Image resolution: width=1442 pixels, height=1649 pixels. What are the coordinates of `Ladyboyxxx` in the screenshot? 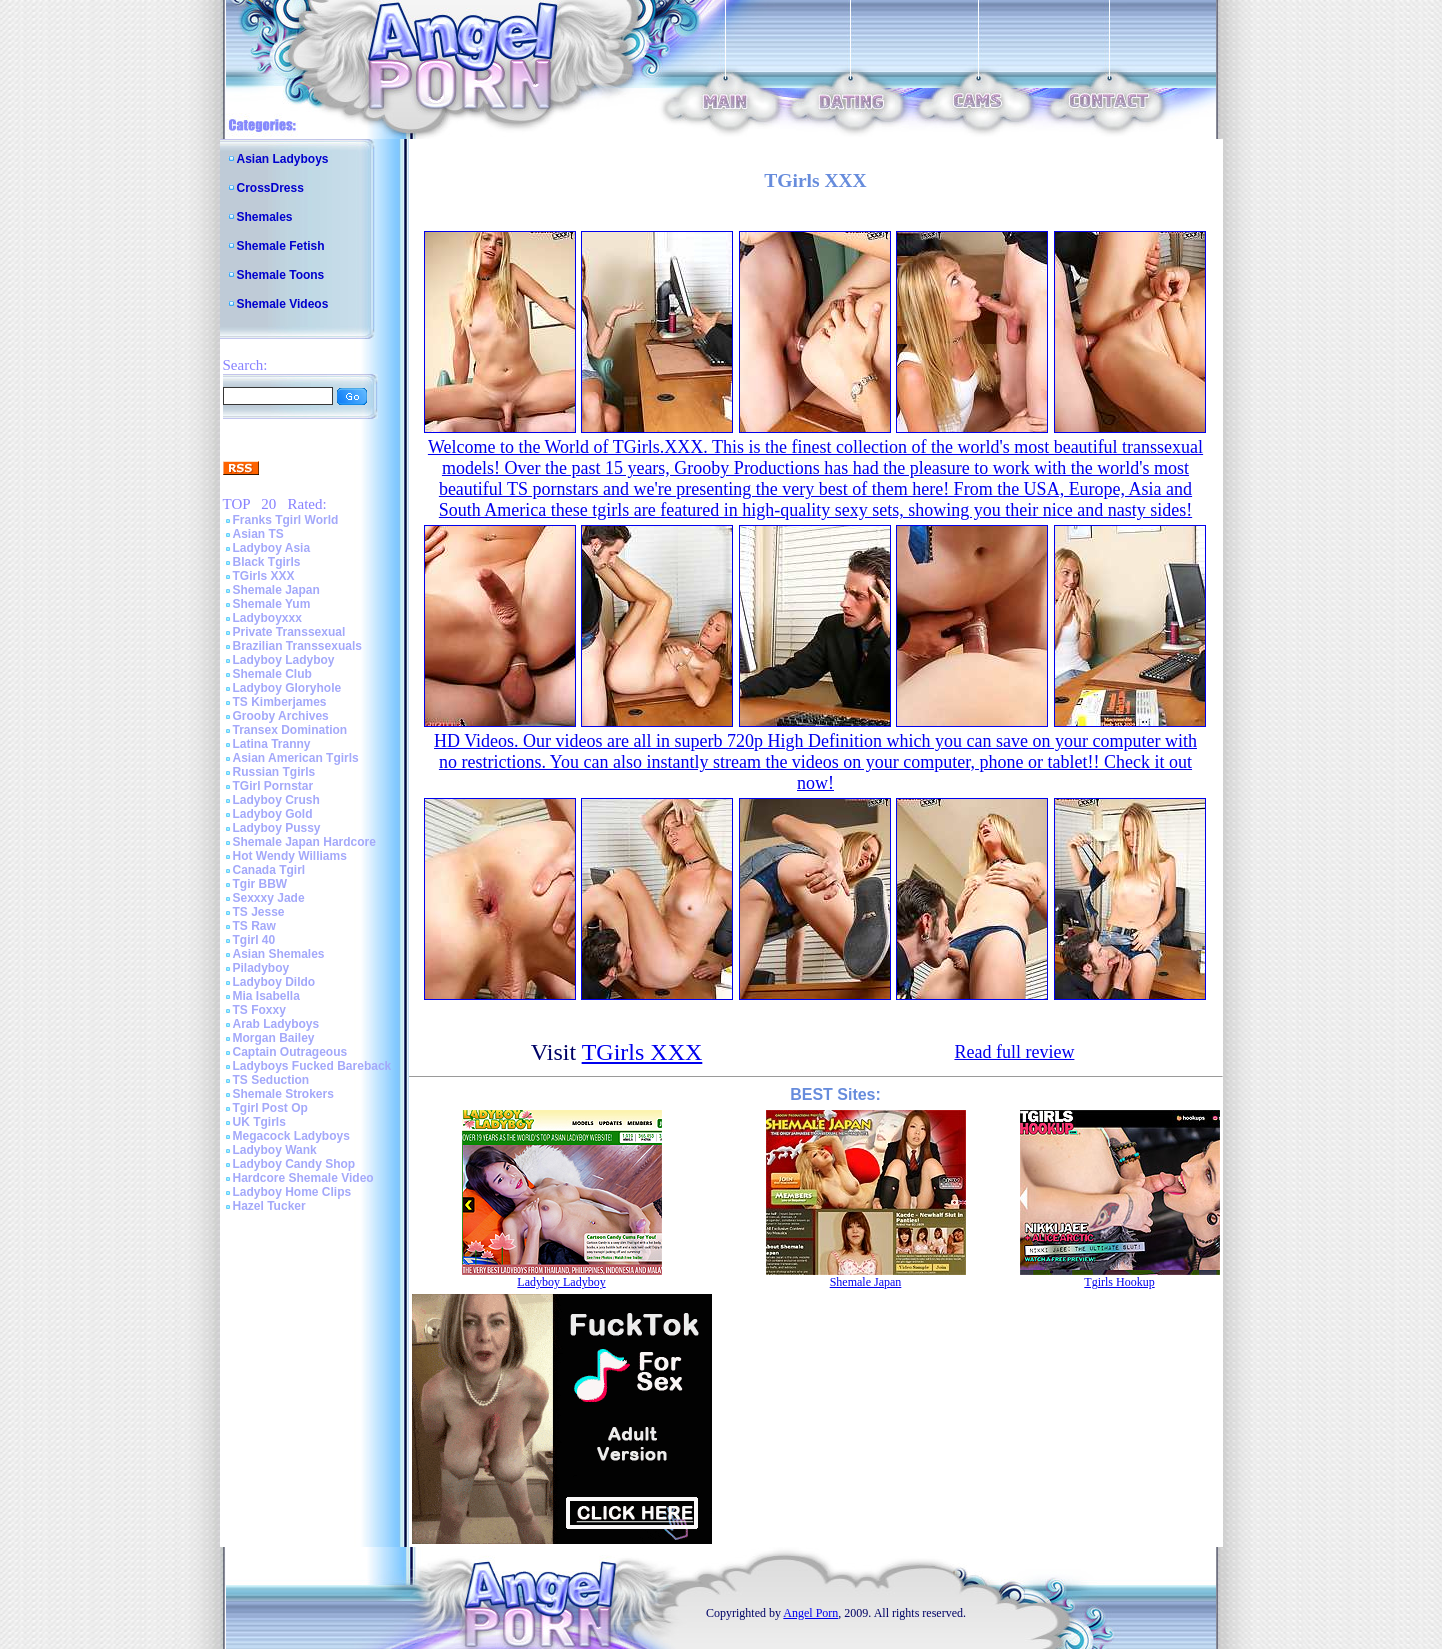 It's located at (267, 618).